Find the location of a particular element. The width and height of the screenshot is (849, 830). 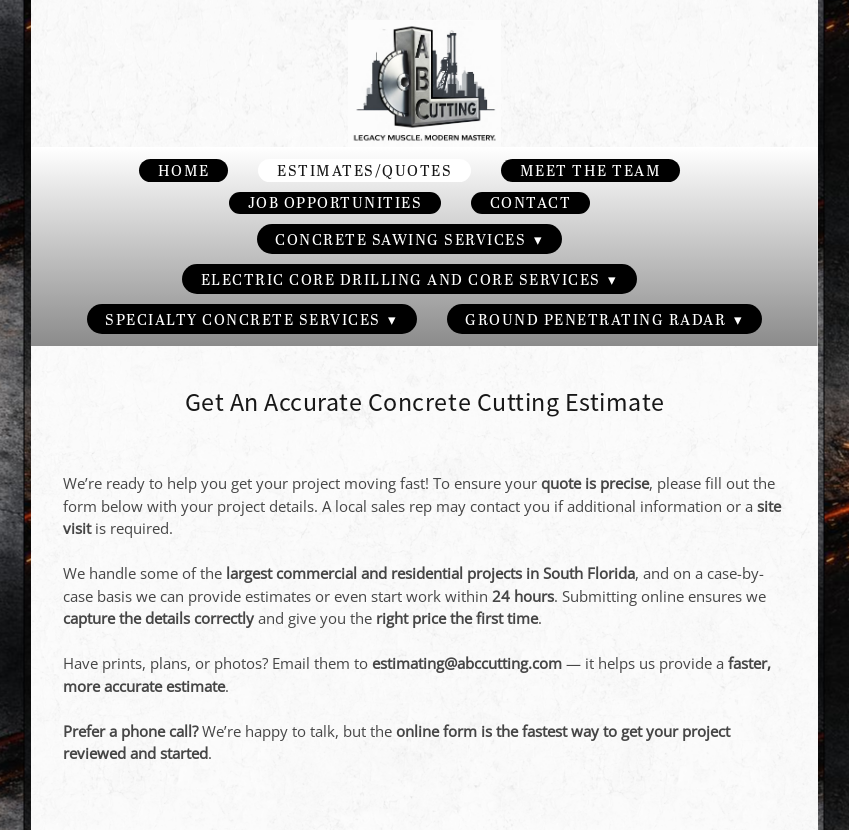

Meet the Team is located at coordinates (591, 170).